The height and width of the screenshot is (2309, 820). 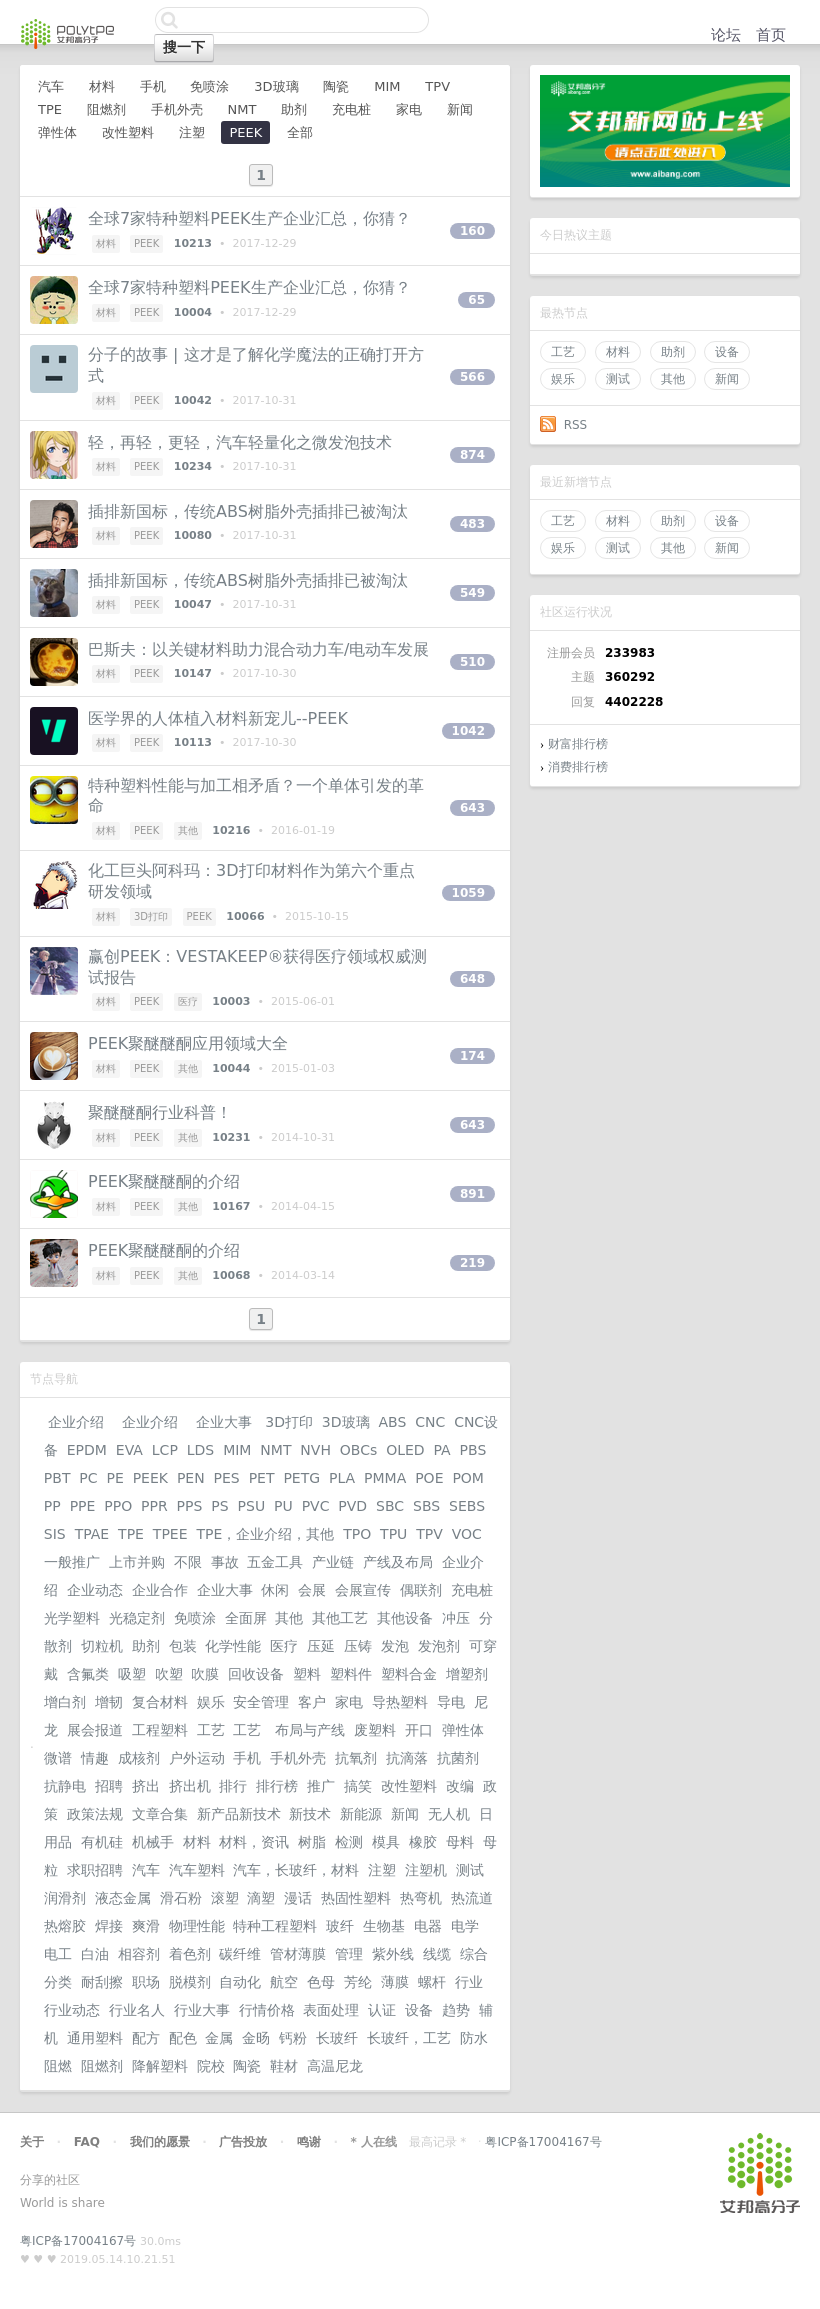 What do you see at coordinates (465, 1926) in the screenshot?
I see `电学` at bounding box center [465, 1926].